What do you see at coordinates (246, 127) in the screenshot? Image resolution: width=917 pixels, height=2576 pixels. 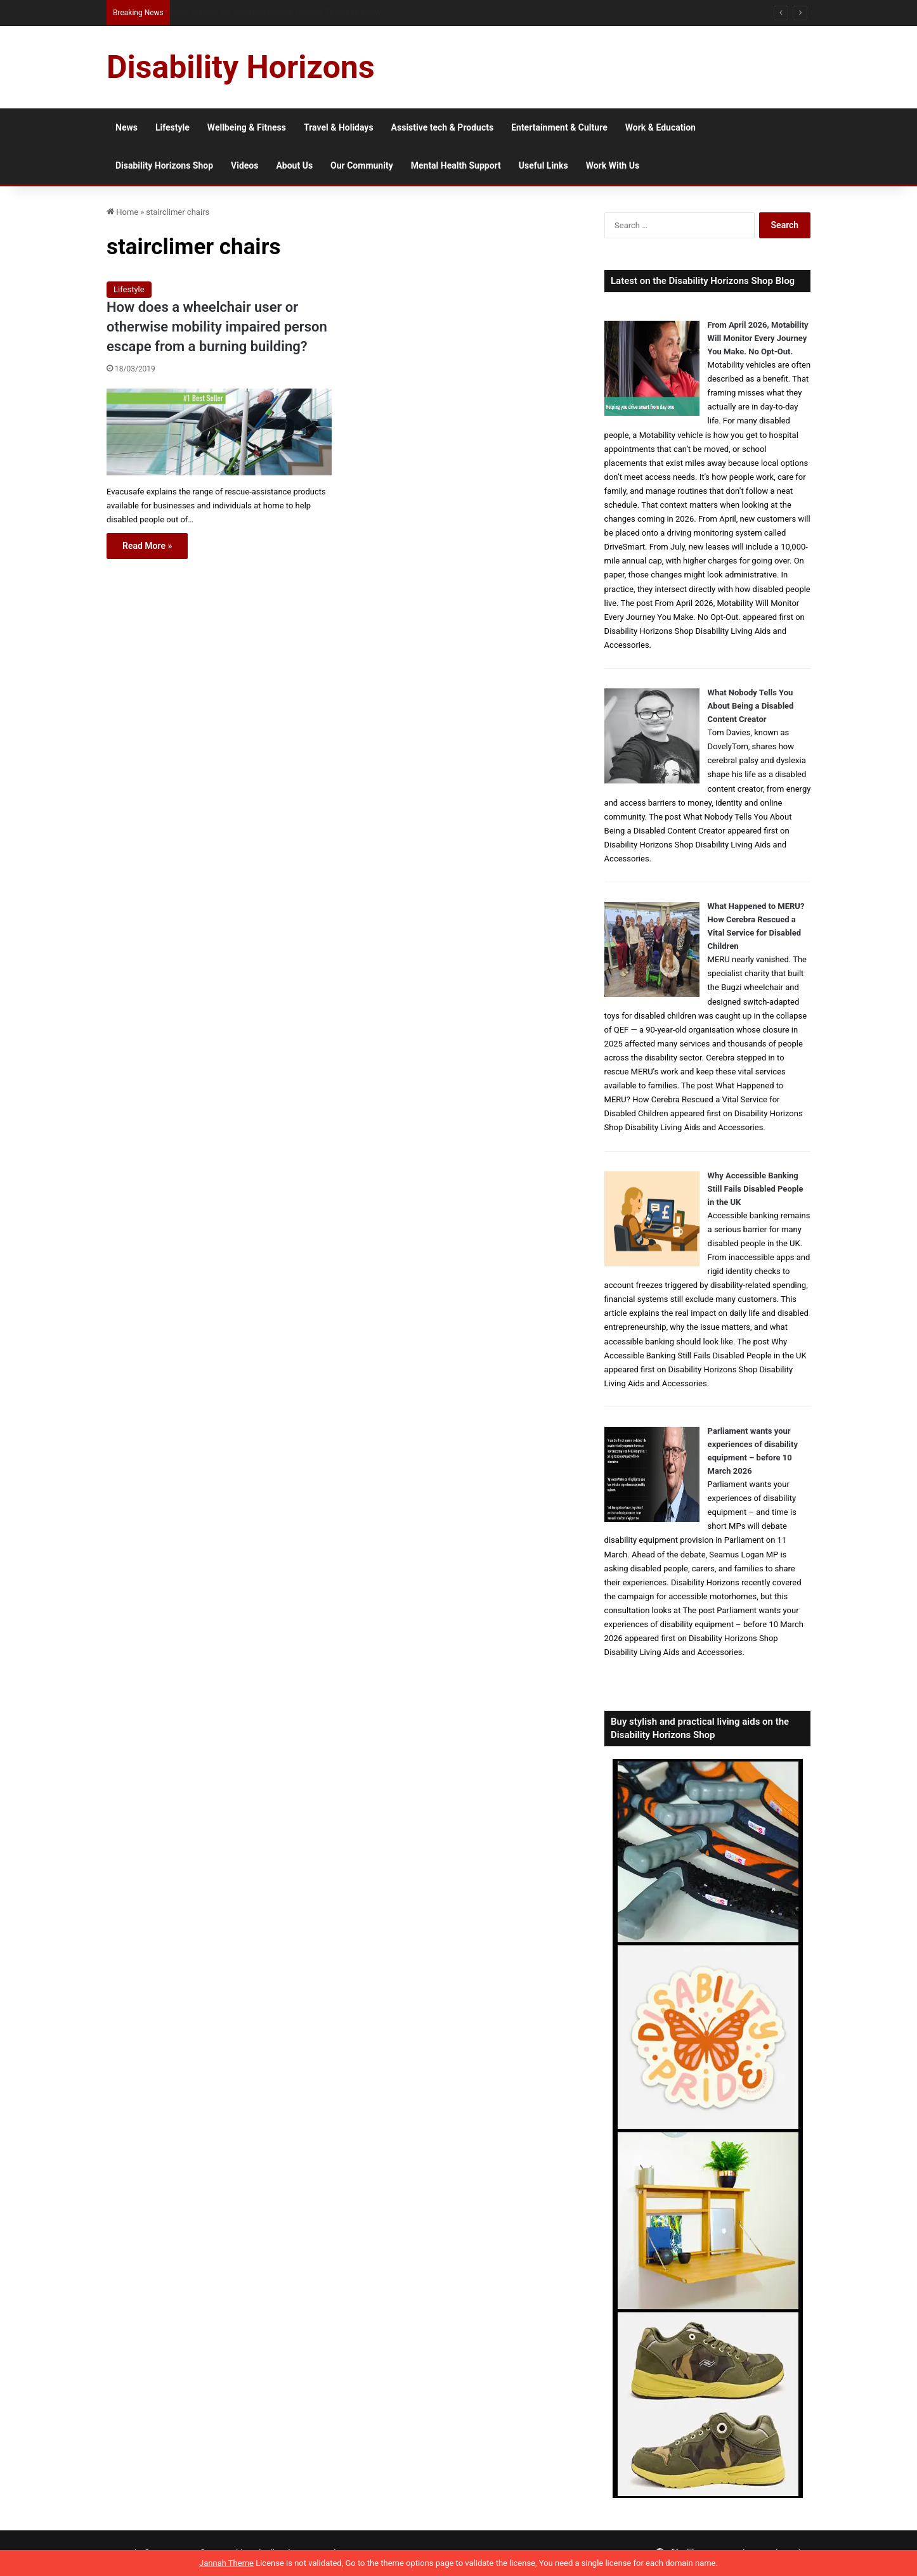 I see `Wellbeing & Fitness` at bounding box center [246, 127].